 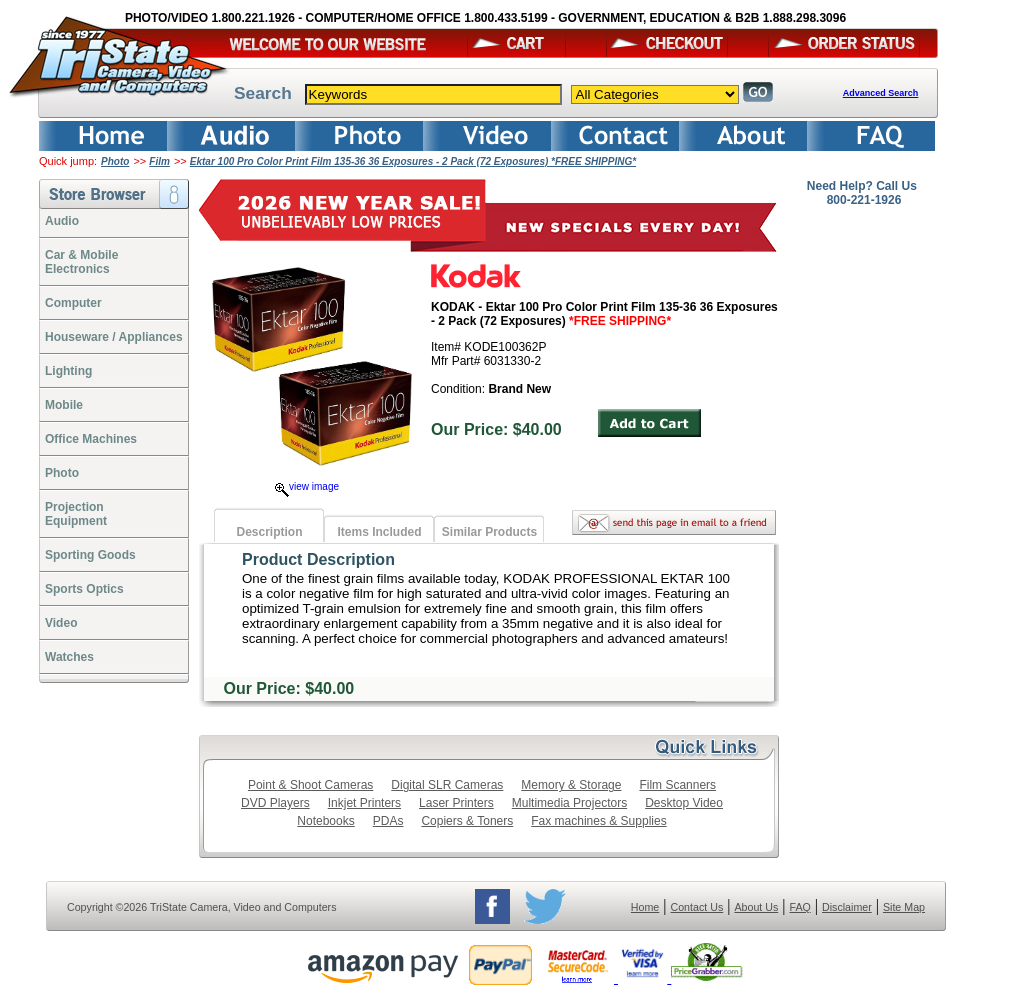 I want to click on Film, so click(x=159, y=161).